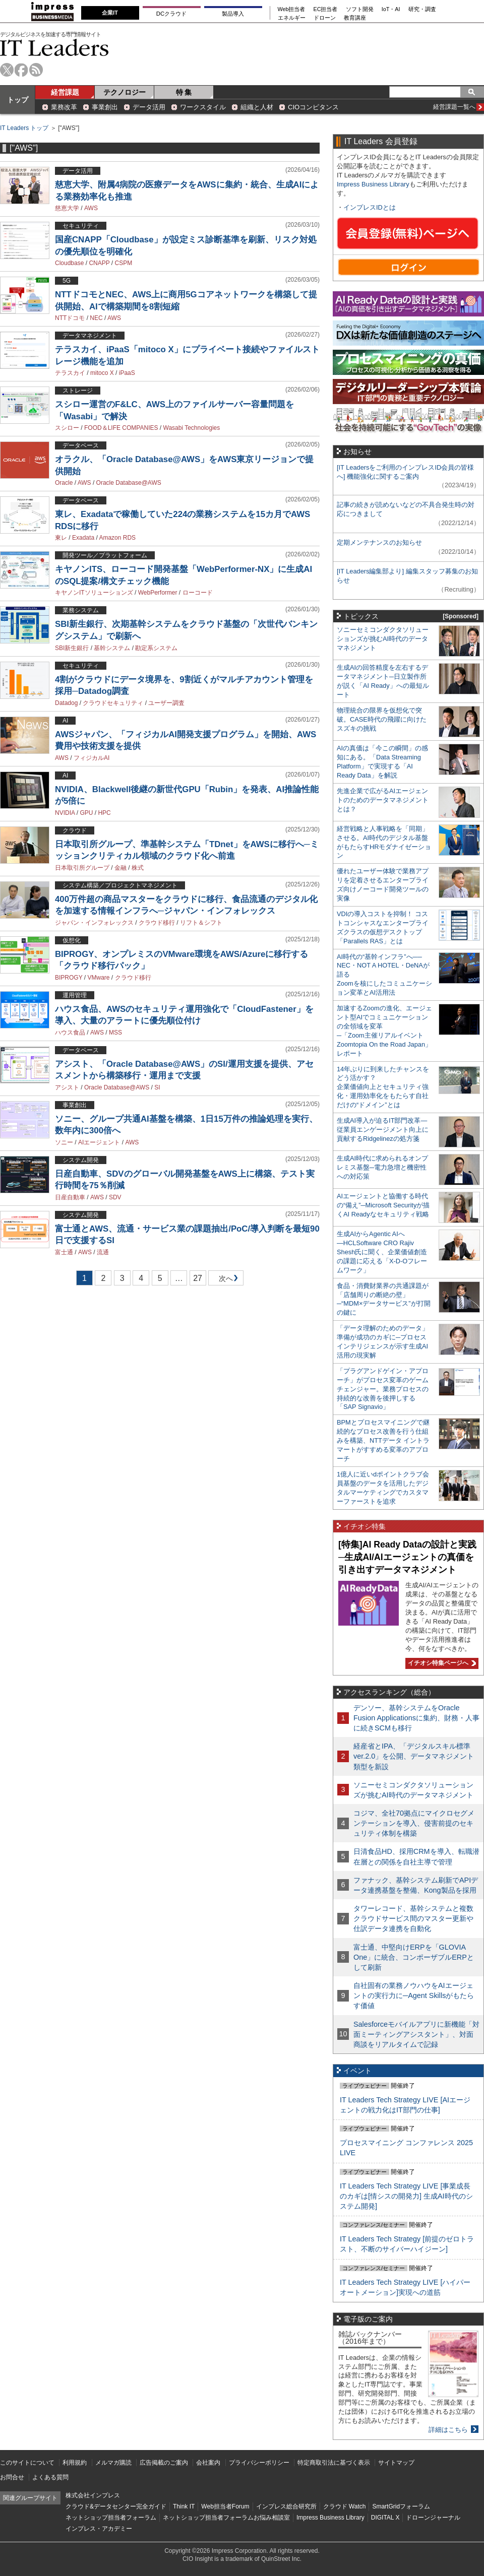 The width and height of the screenshot is (484, 2576). What do you see at coordinates (96, 317) in the screenshot?
I see `NEC` at bounding box center [96, 317].